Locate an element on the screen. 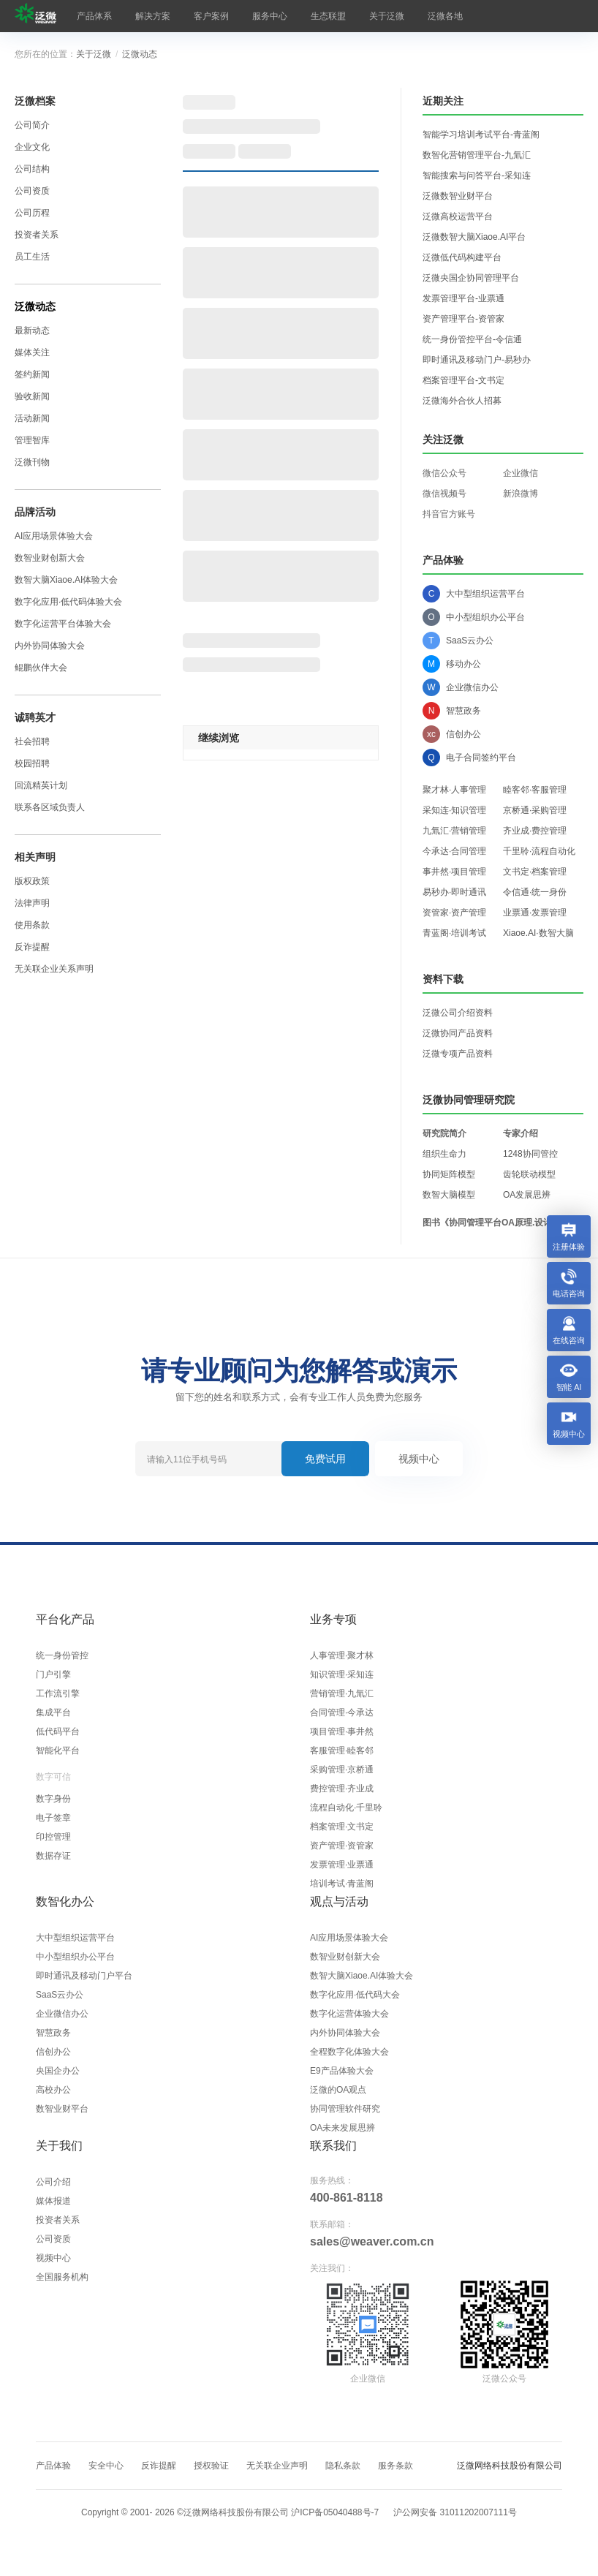  数字化运营体验大会 is located at coordinates (349, 2014).